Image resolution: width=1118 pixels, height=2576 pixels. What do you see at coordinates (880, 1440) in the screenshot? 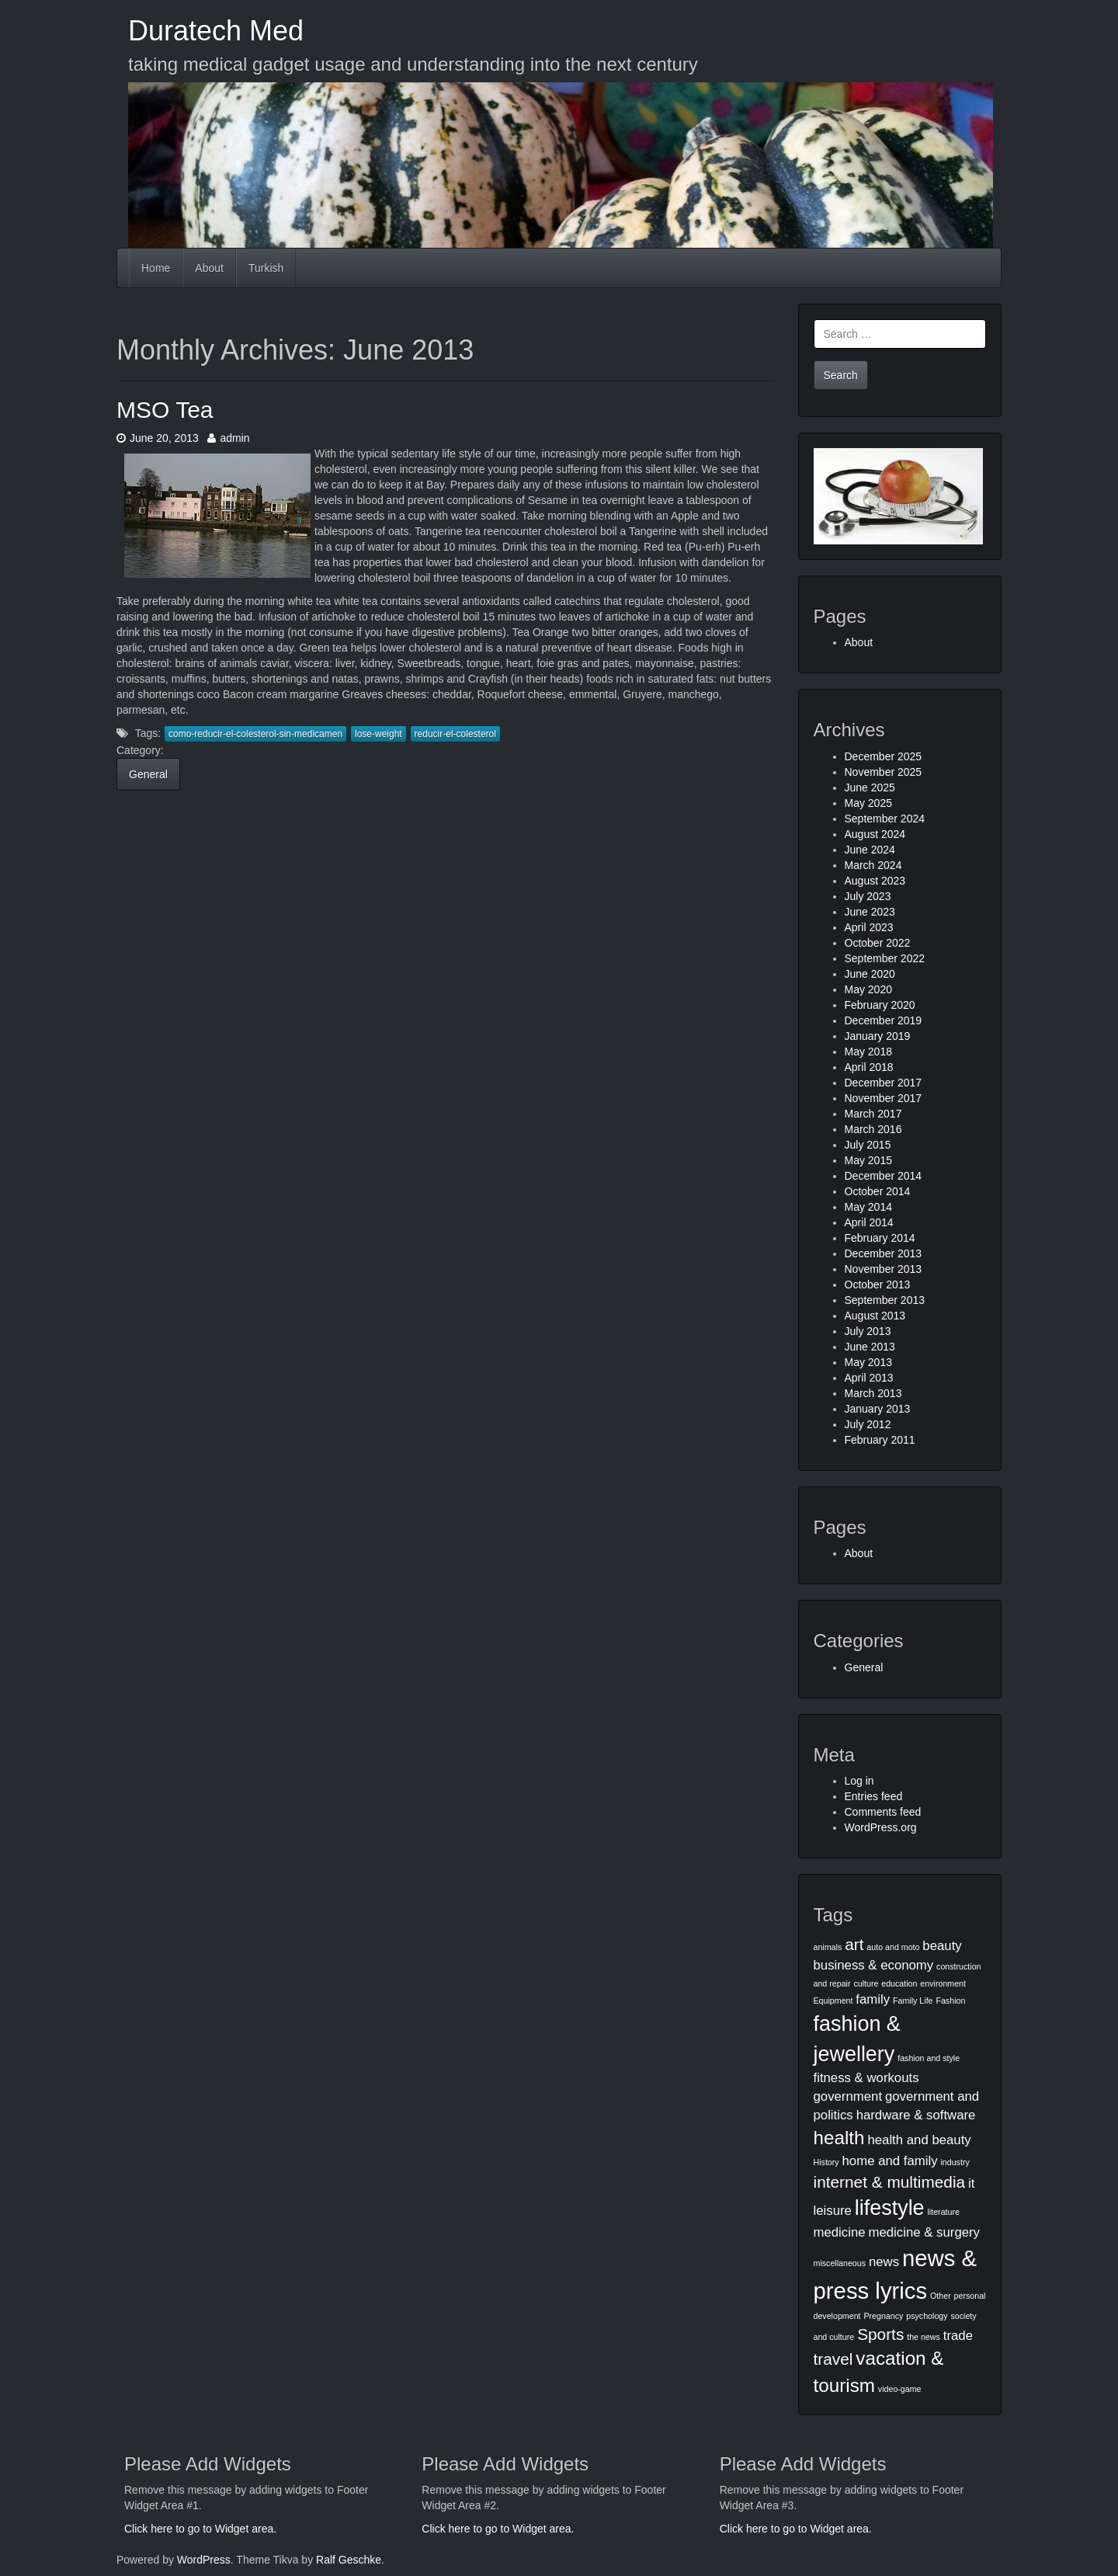
I see `February 2011` at bounding box center [880, 1440].